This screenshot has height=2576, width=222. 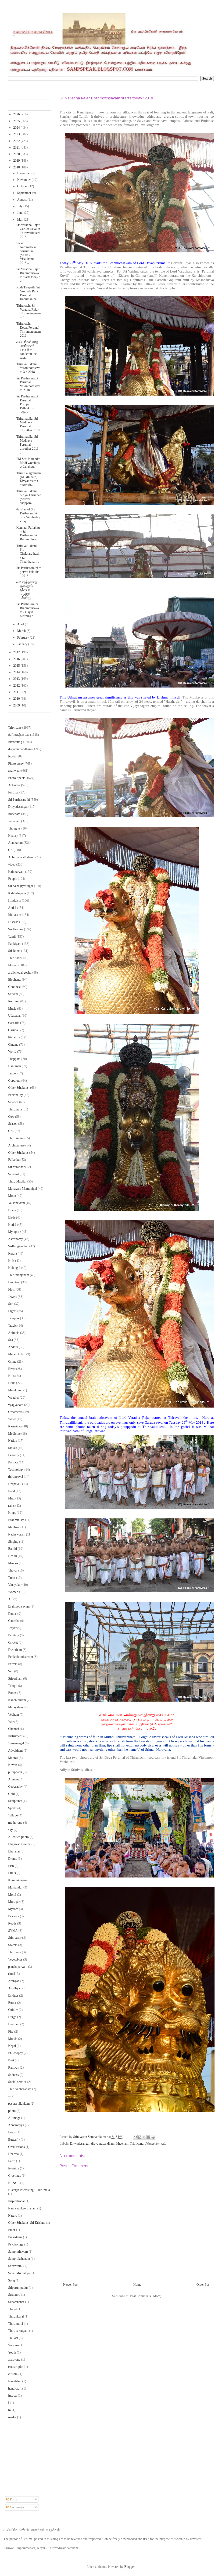 I want to click on Alankaram, so click(x=15, y=842).